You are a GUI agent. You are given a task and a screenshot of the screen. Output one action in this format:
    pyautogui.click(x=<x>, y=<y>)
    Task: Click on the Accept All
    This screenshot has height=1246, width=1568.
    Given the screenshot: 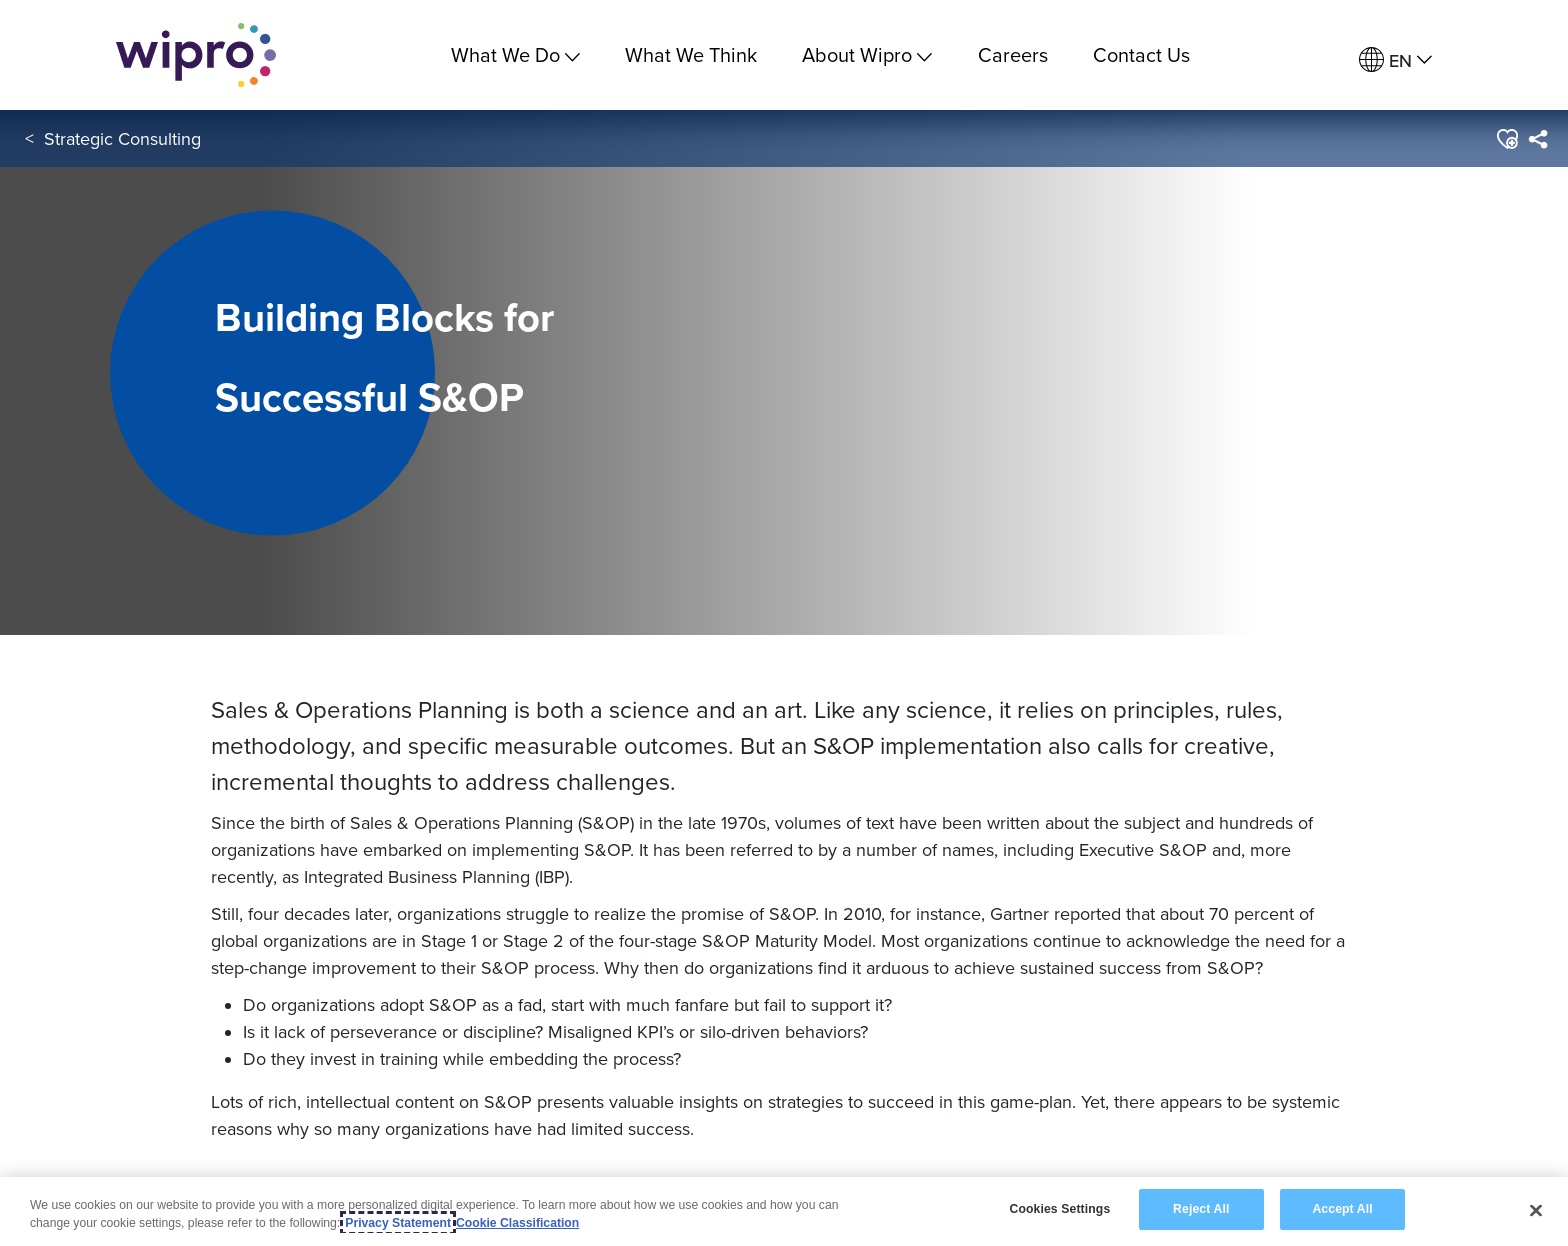 What is the action you would take?
    pyautogui.click(x=1342, y=1209)
    